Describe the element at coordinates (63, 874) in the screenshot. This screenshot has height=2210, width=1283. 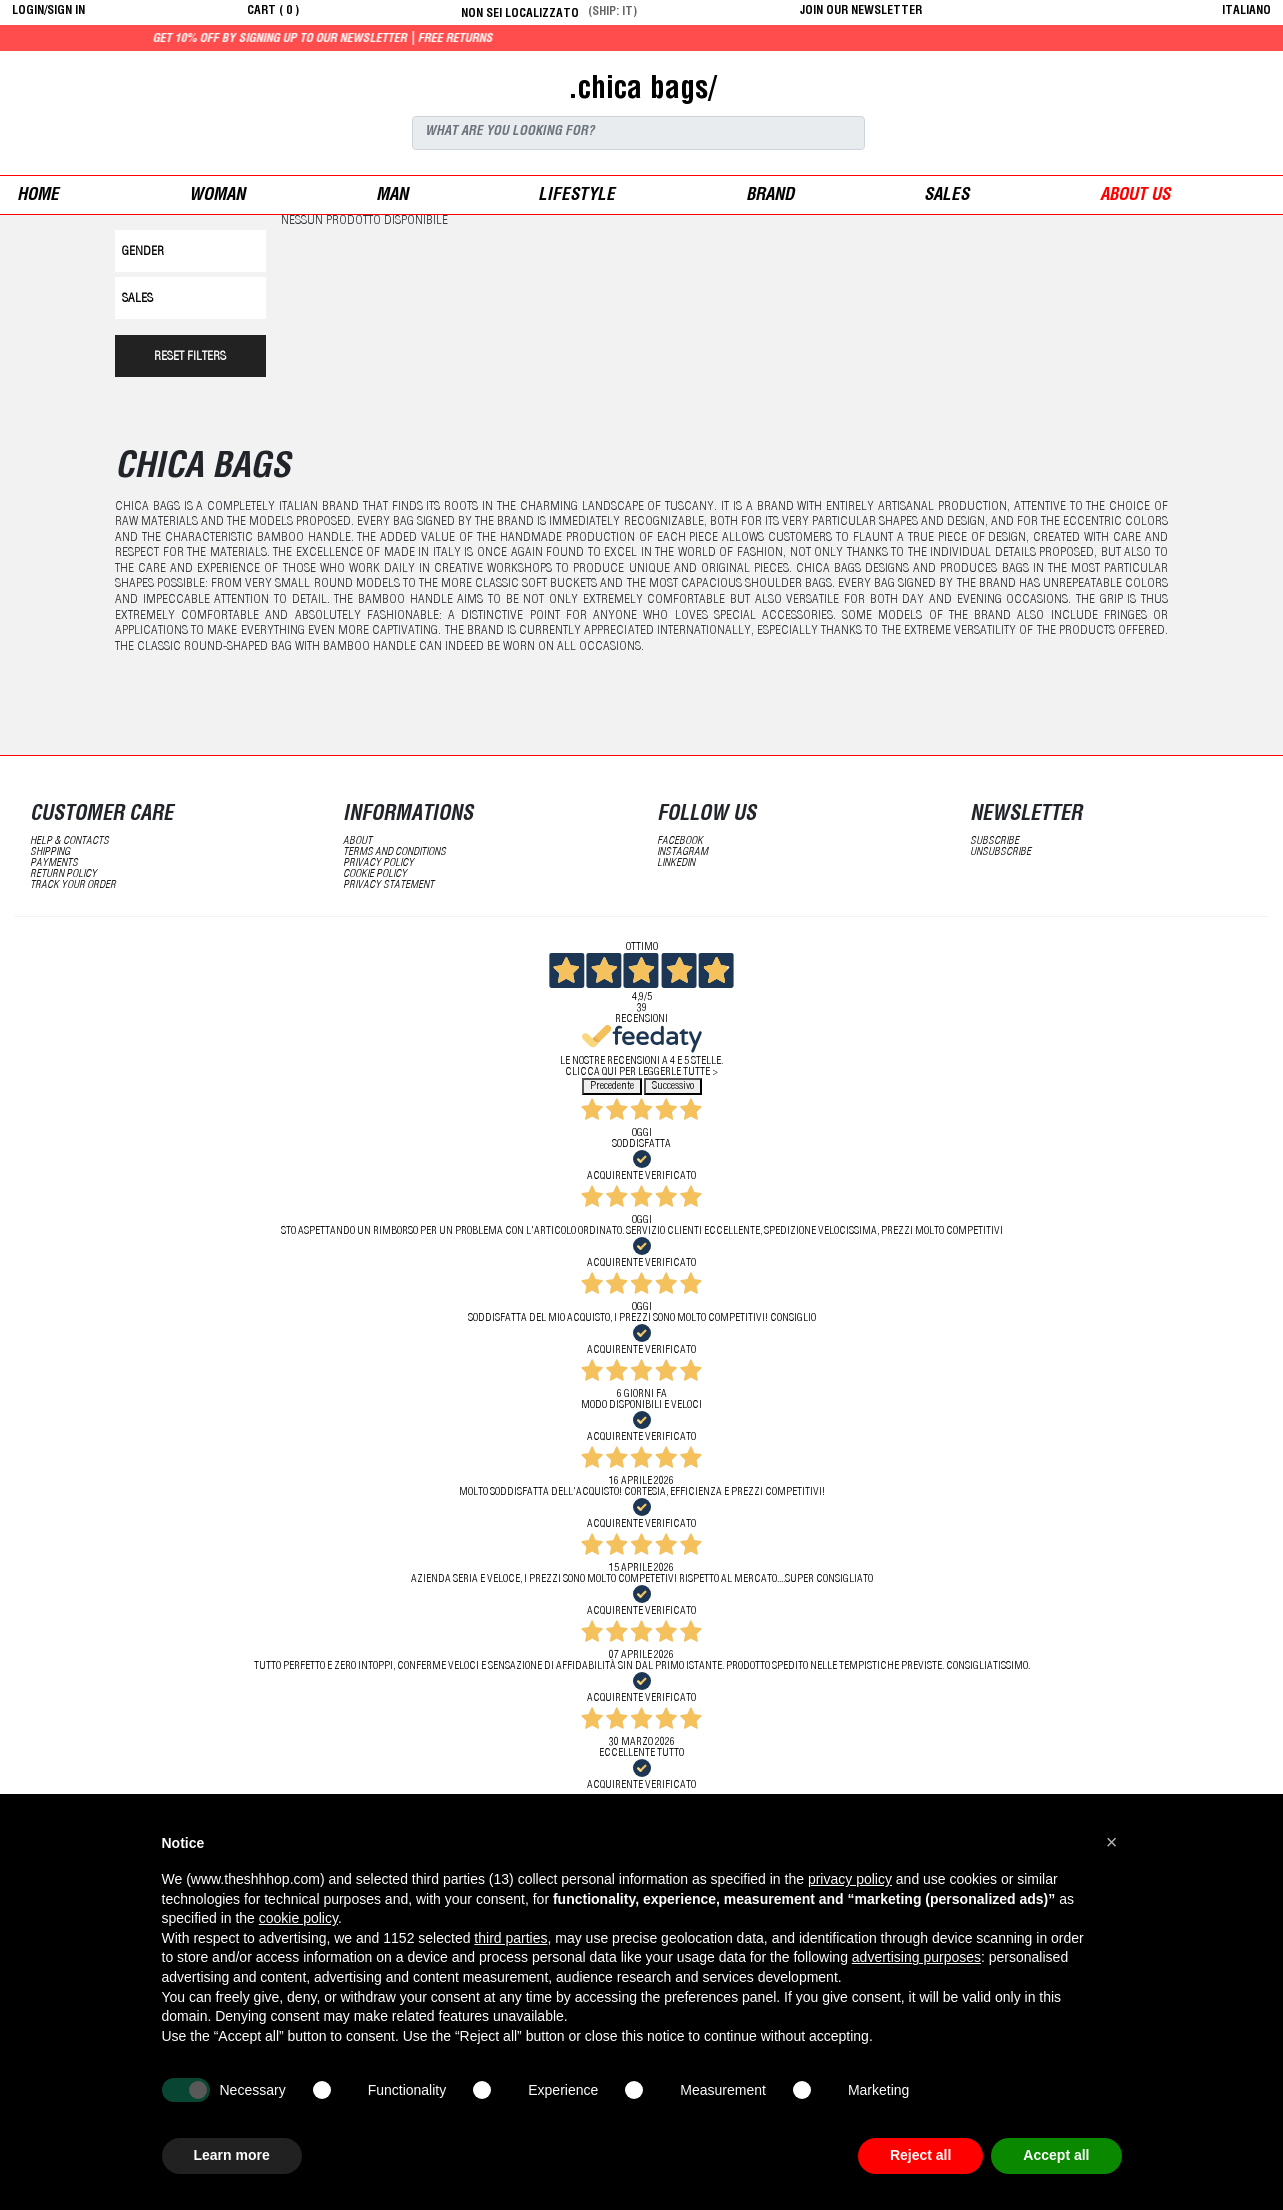
I see `return policy` at that location.